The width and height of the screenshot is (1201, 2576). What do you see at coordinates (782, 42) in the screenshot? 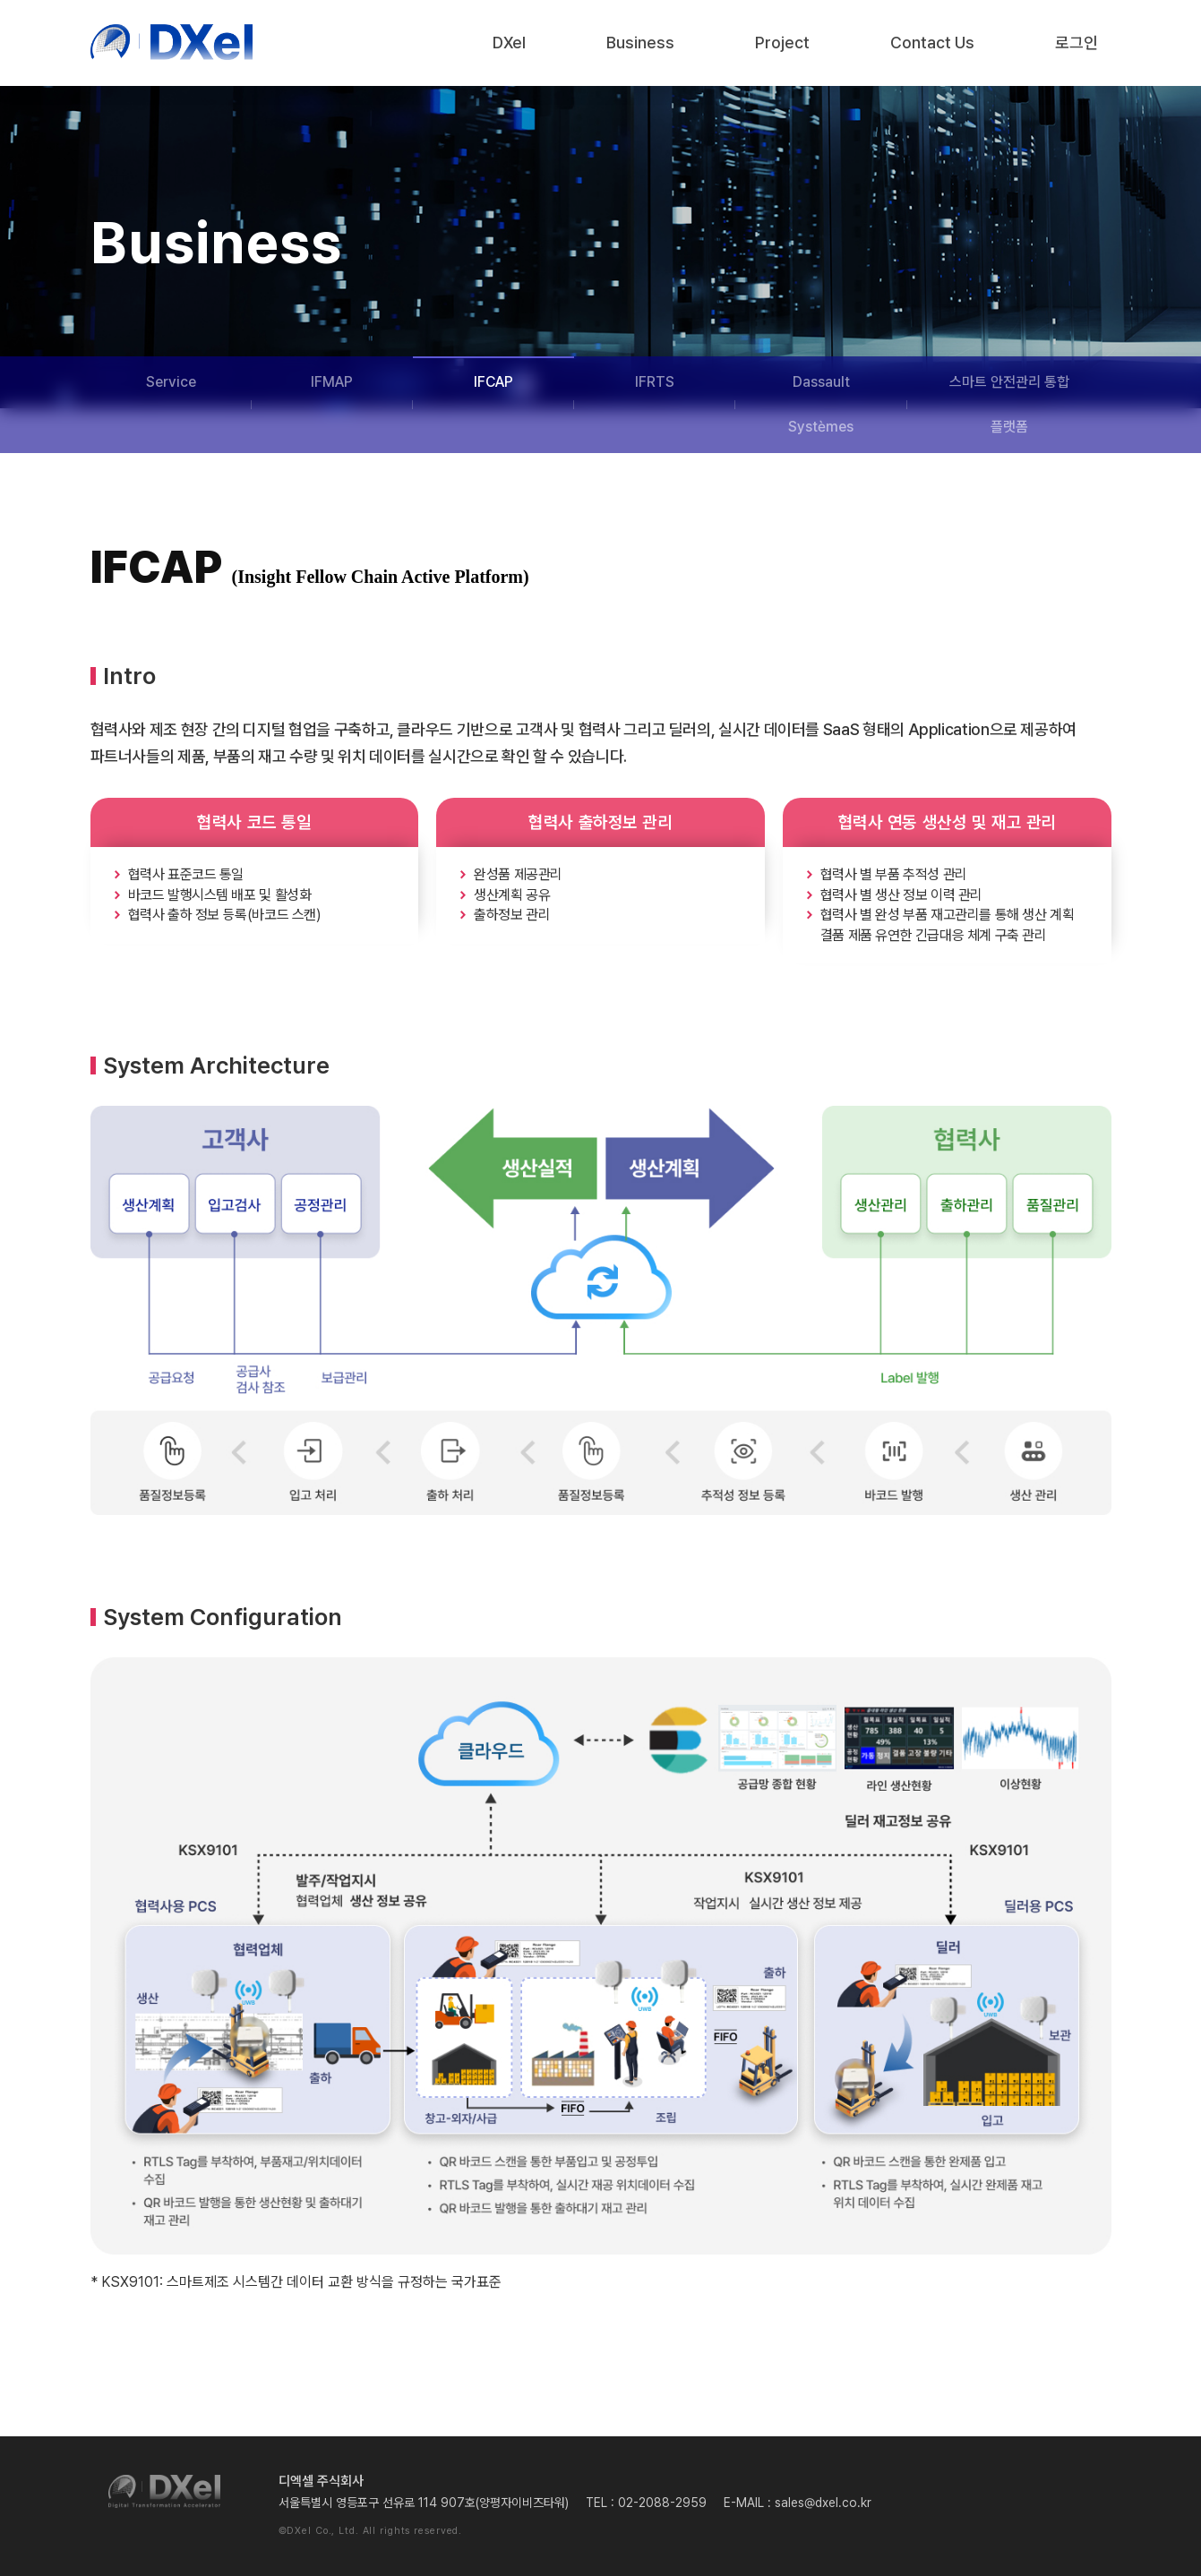
I see `Project` at bounding box center [782, 42].